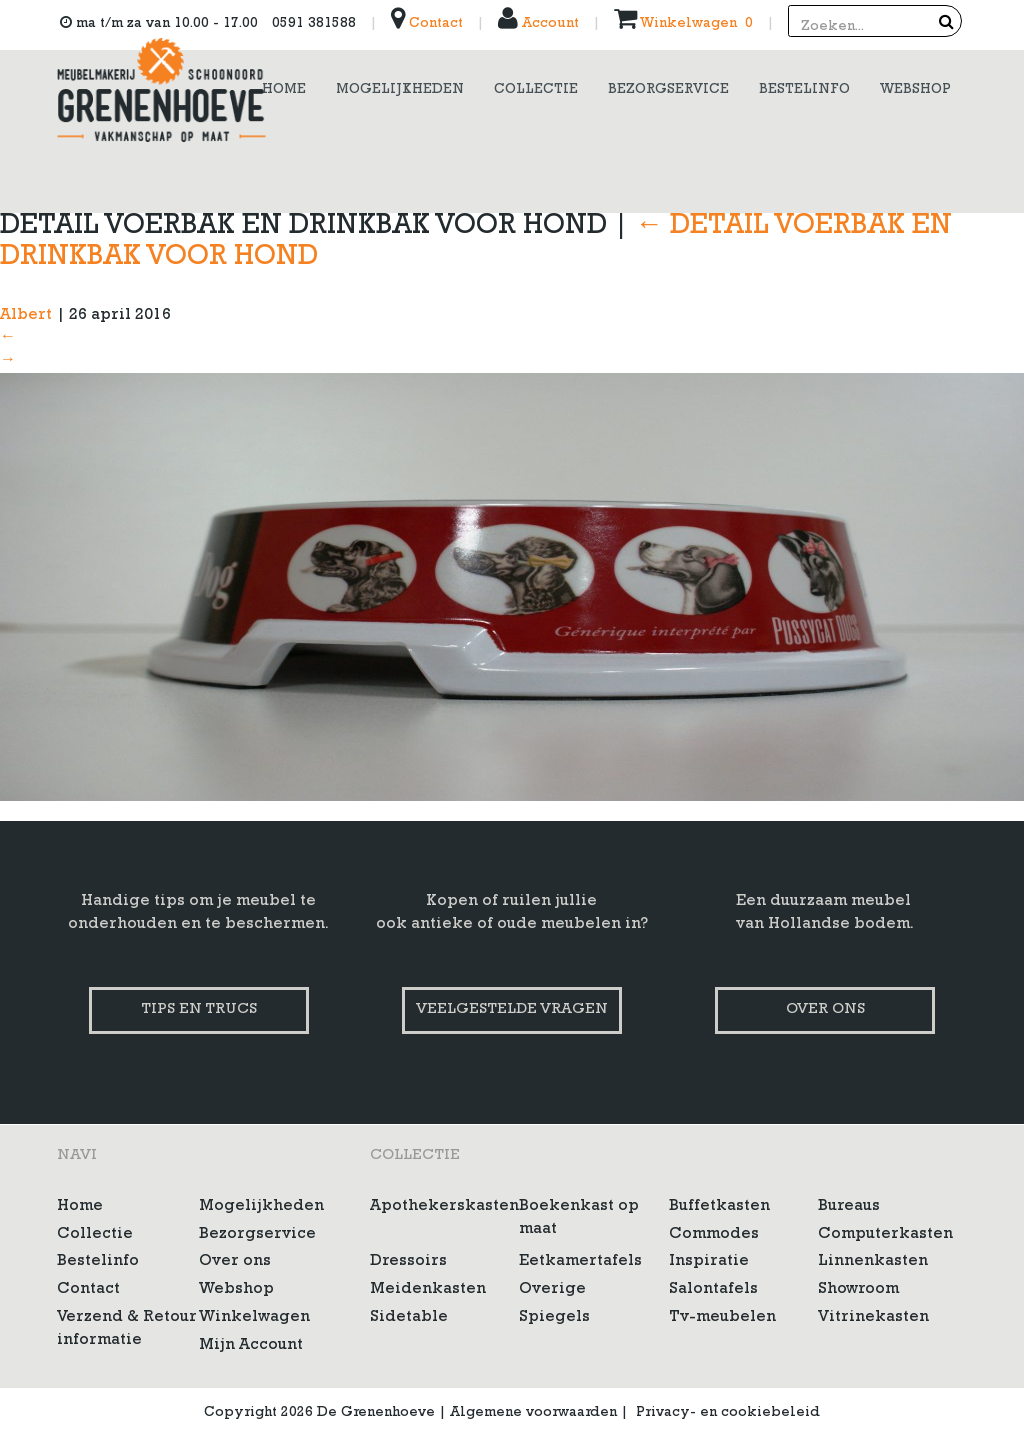 This screenshot has height=1454, width=1024. What do you see at coordinates (873, 1318) in the screenshot?
I see `Vitrinekasten` at bounding box center [873, 1318].